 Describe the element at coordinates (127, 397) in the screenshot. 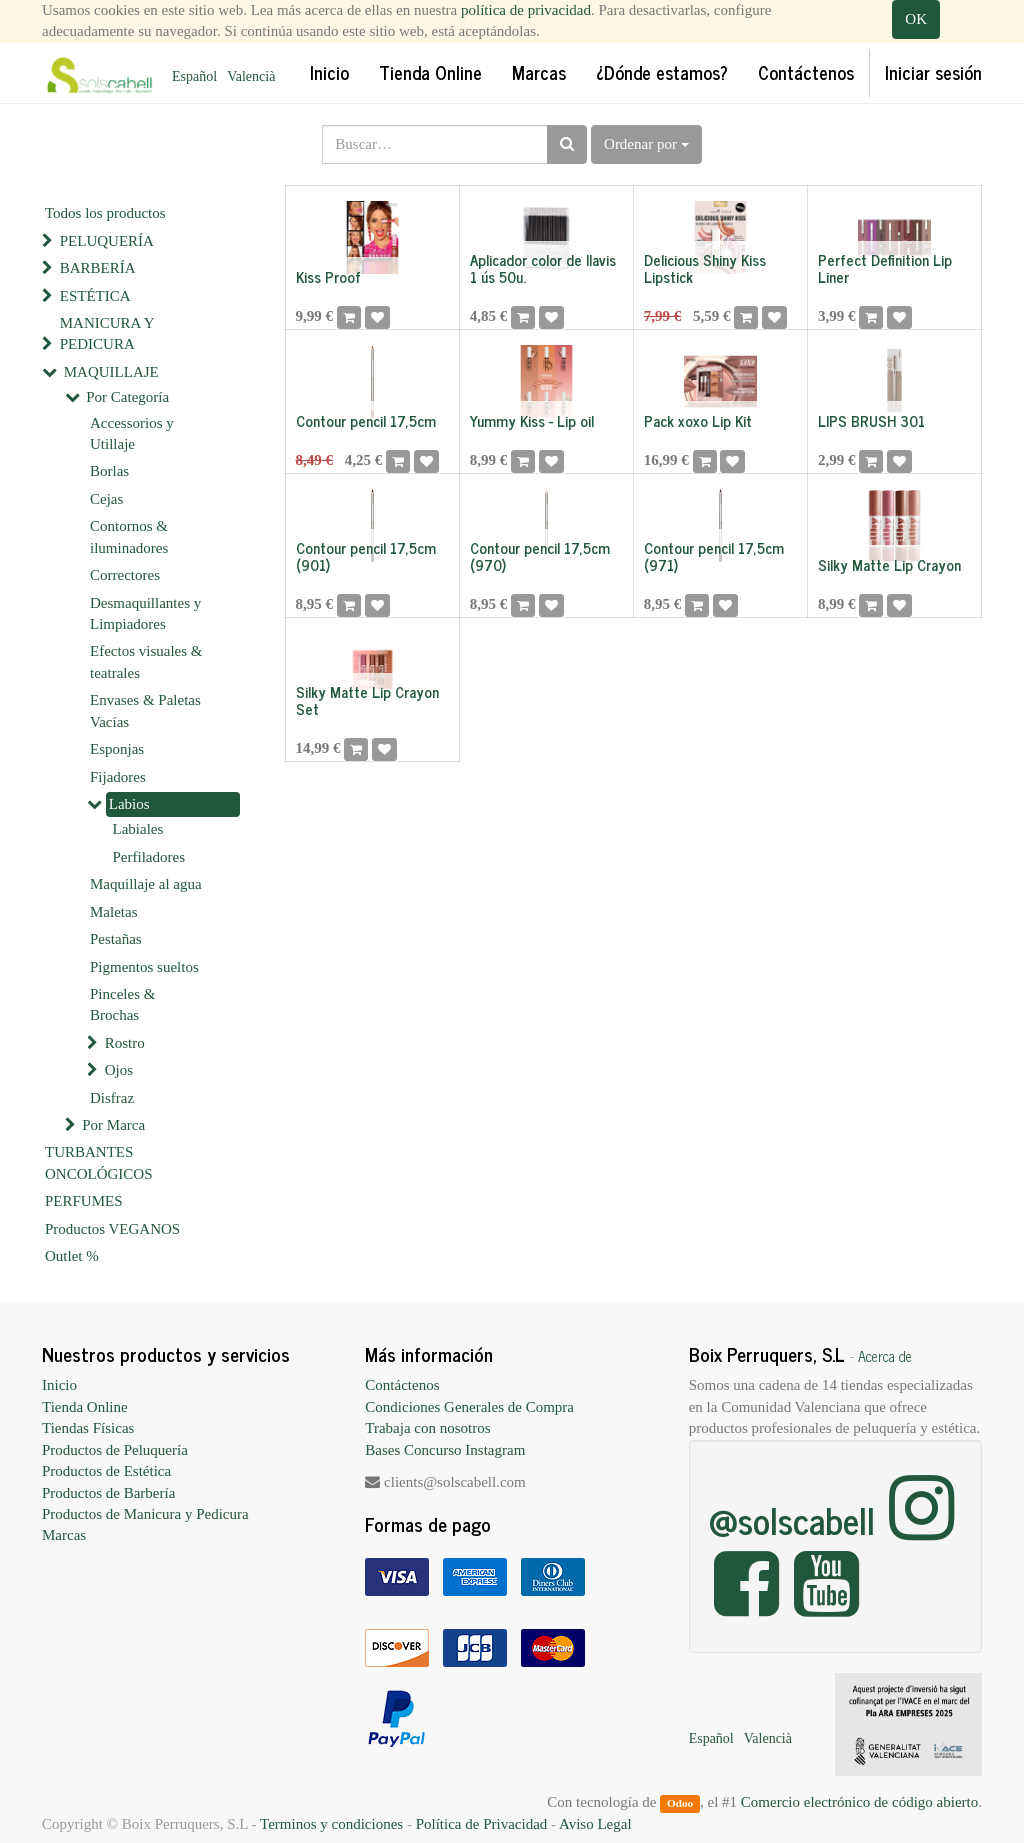

I see `Por Categoría` at that location.